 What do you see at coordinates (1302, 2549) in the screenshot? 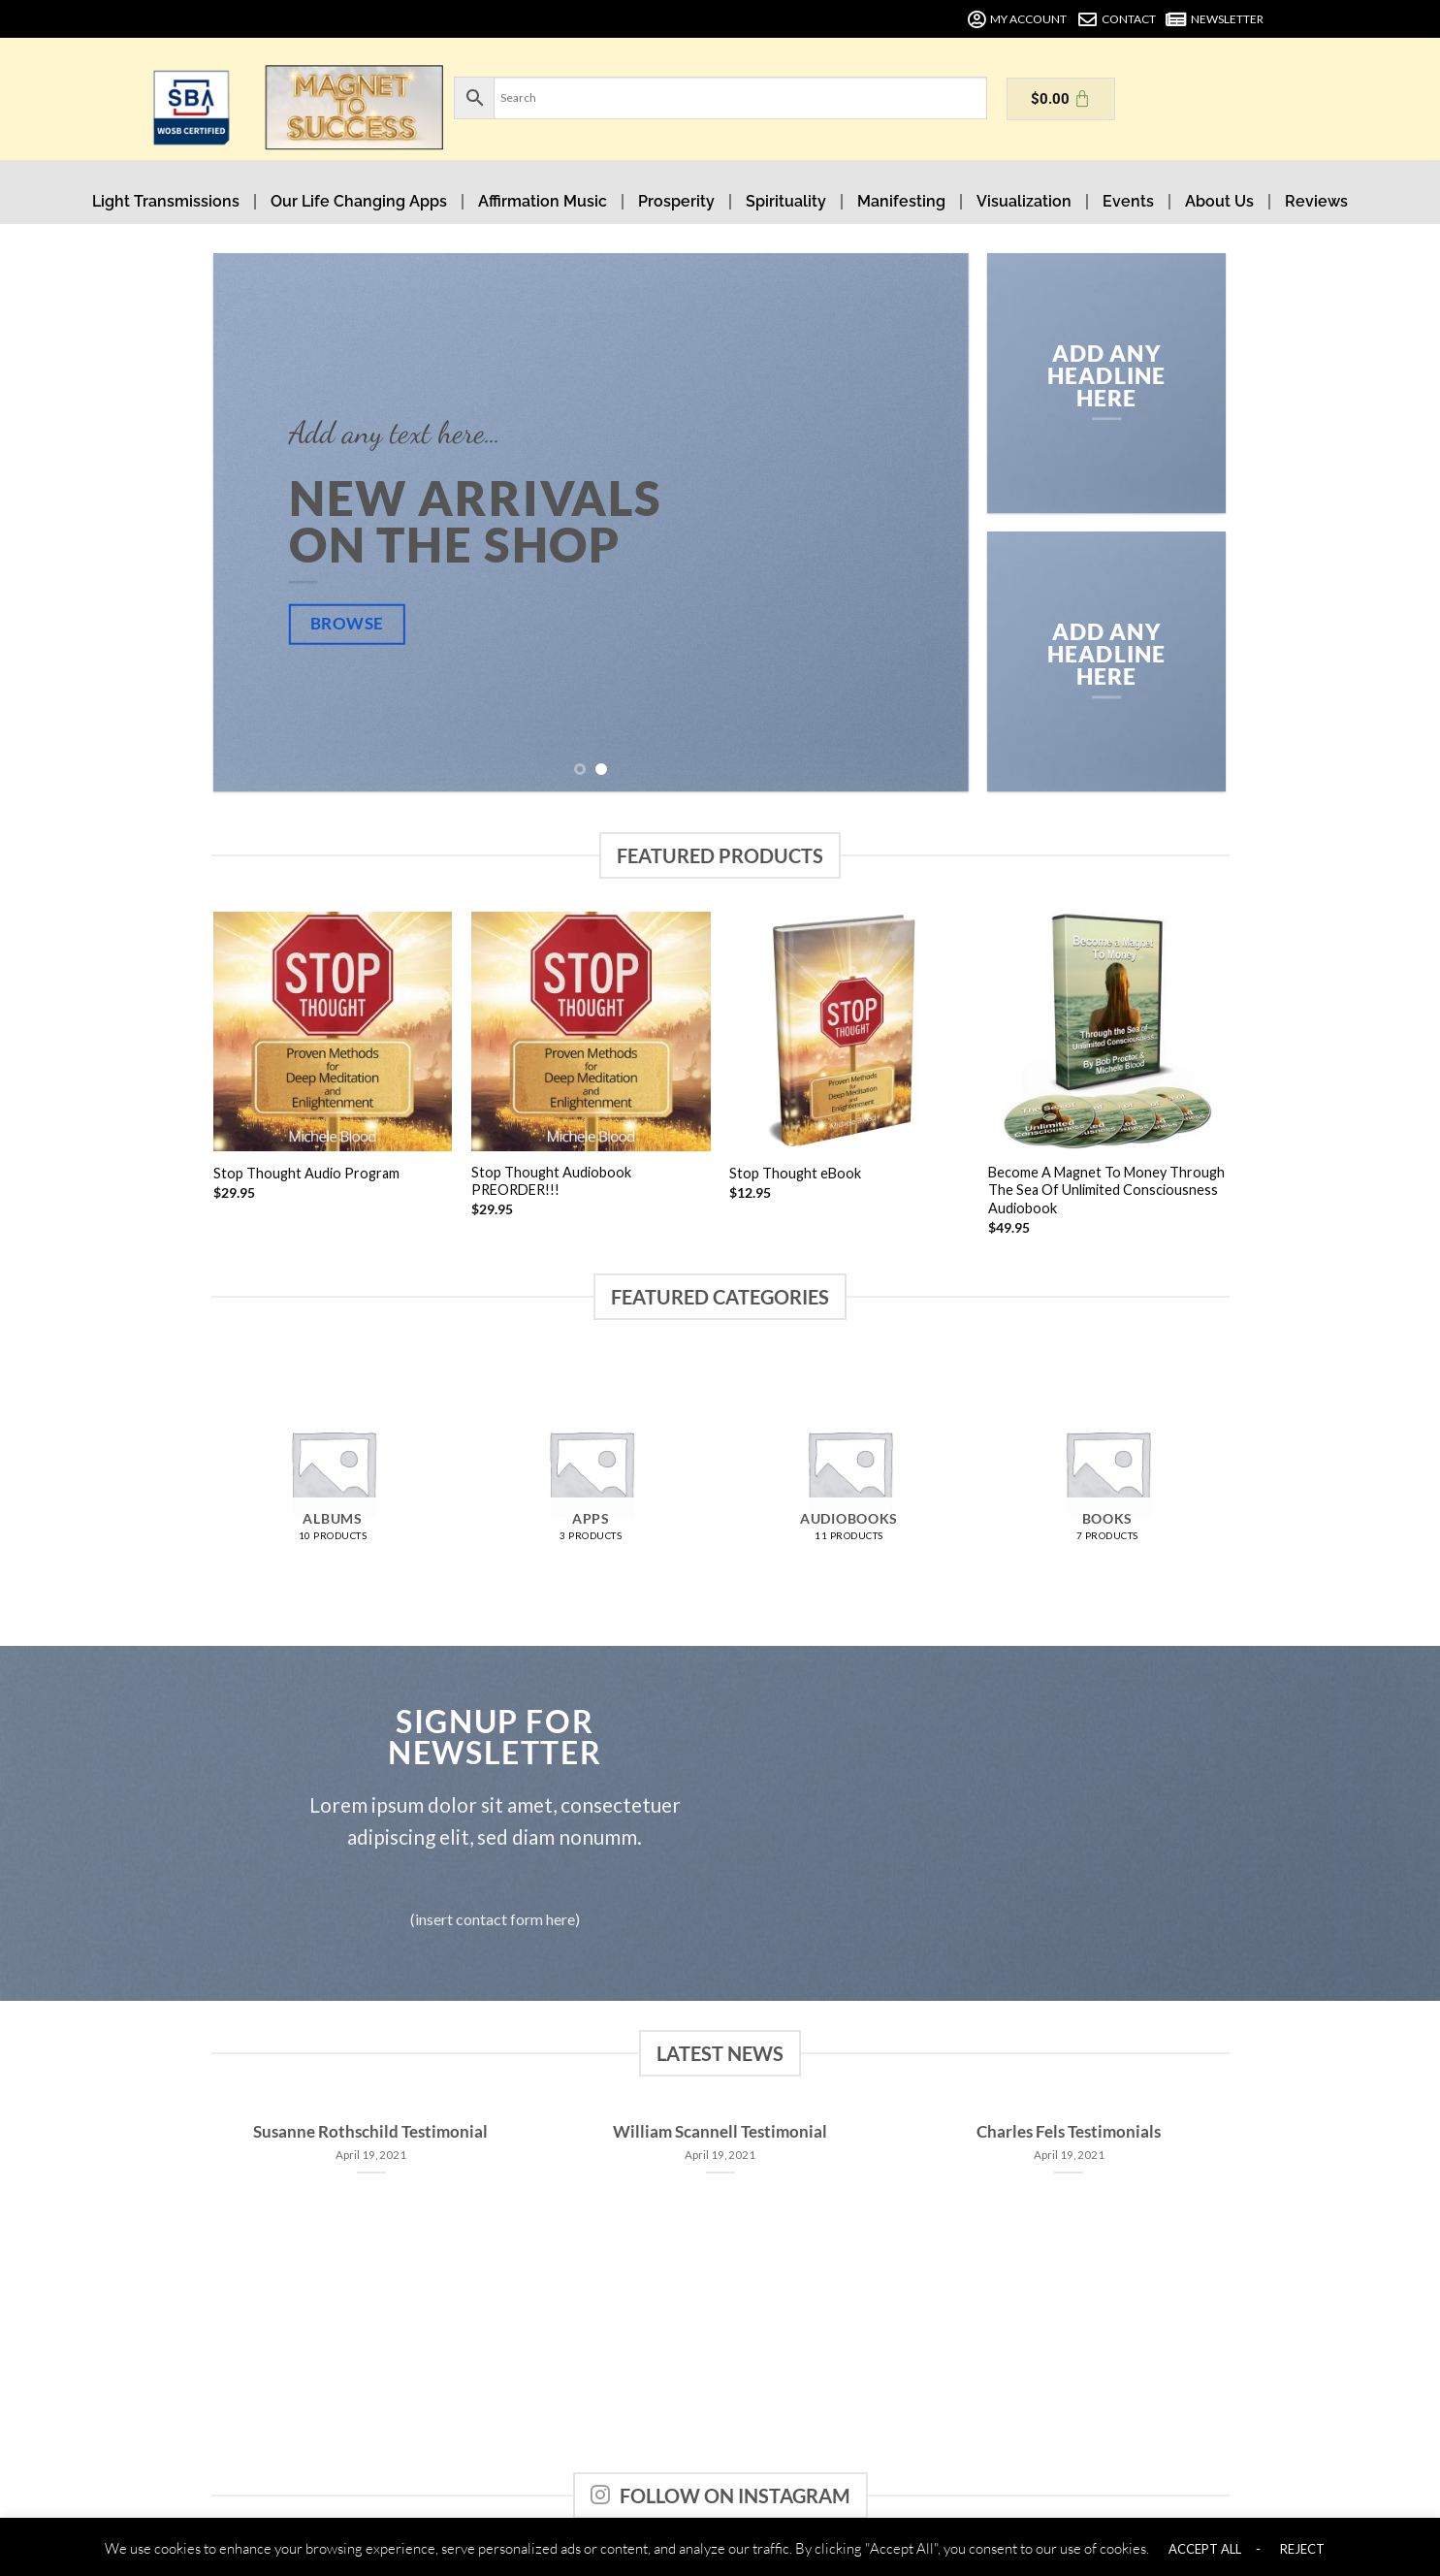
I see `REJECT [button]` at bounding box center [1302, 2549].